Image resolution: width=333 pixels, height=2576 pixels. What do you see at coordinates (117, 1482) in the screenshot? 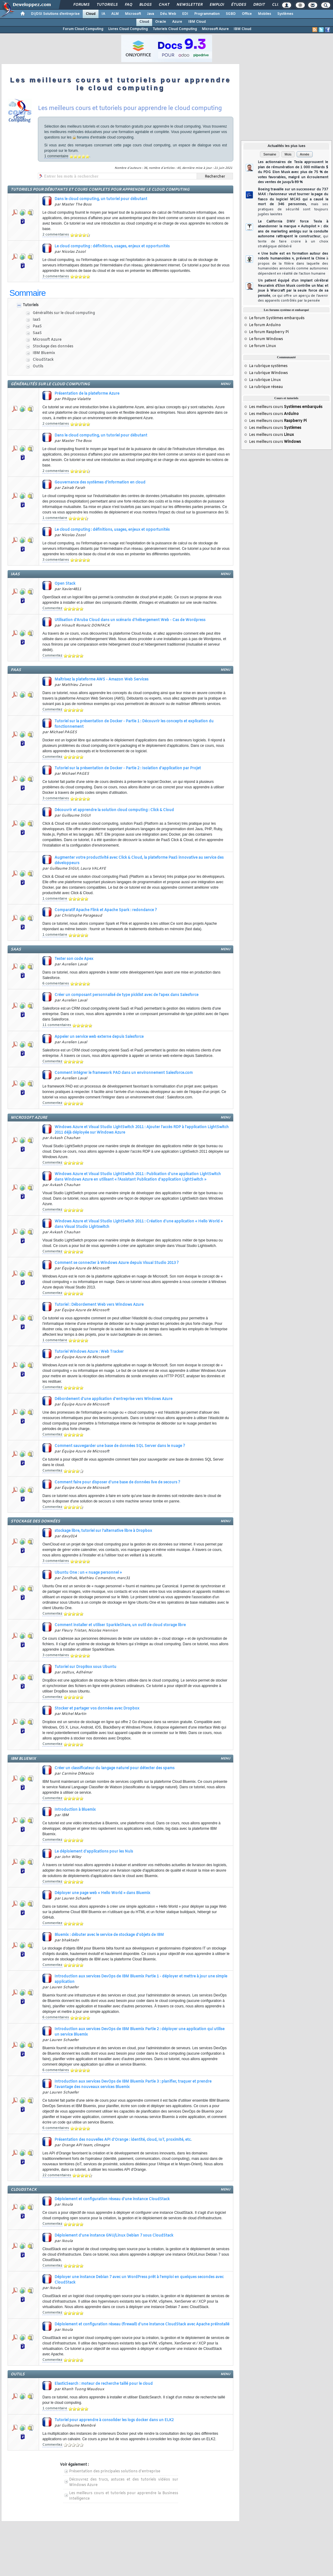
I see `Comment faire pour disposer d'une base de données live de secours ?` at bounding box center [117, 1482].